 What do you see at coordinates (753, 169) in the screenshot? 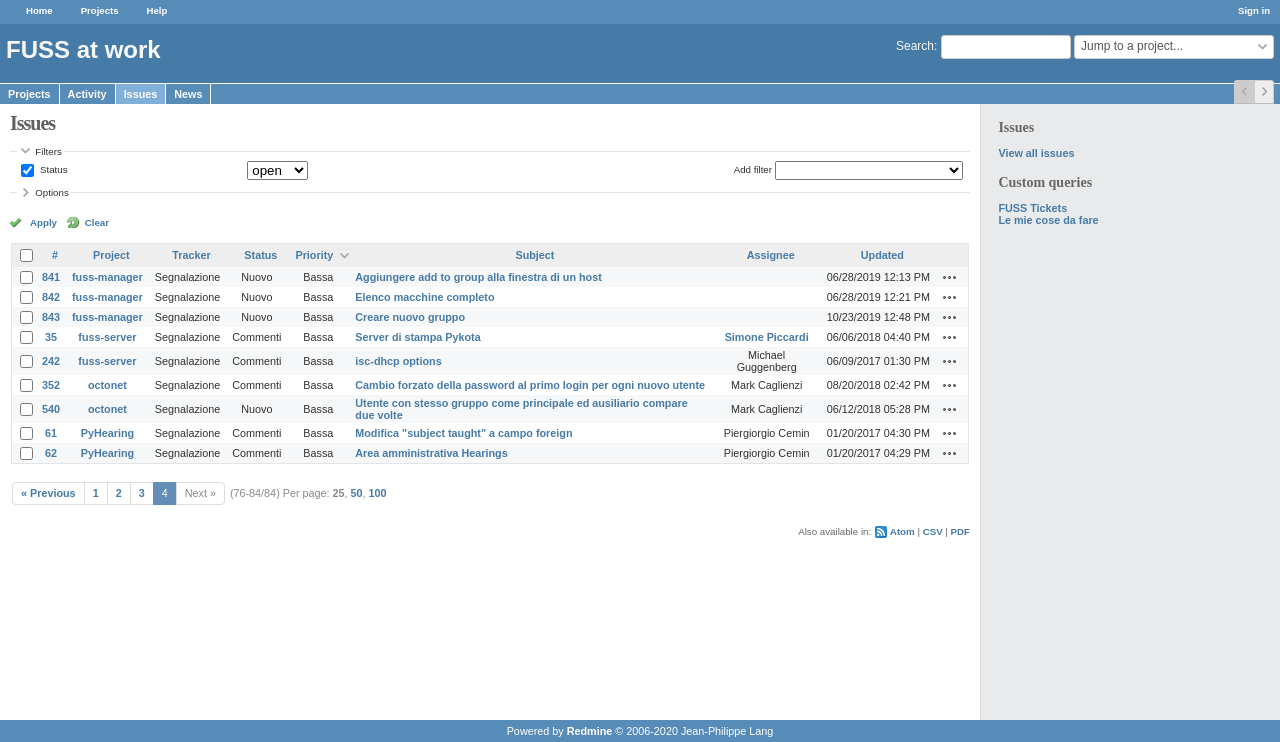
I see `Add filter` at bounding box center [753, 169].